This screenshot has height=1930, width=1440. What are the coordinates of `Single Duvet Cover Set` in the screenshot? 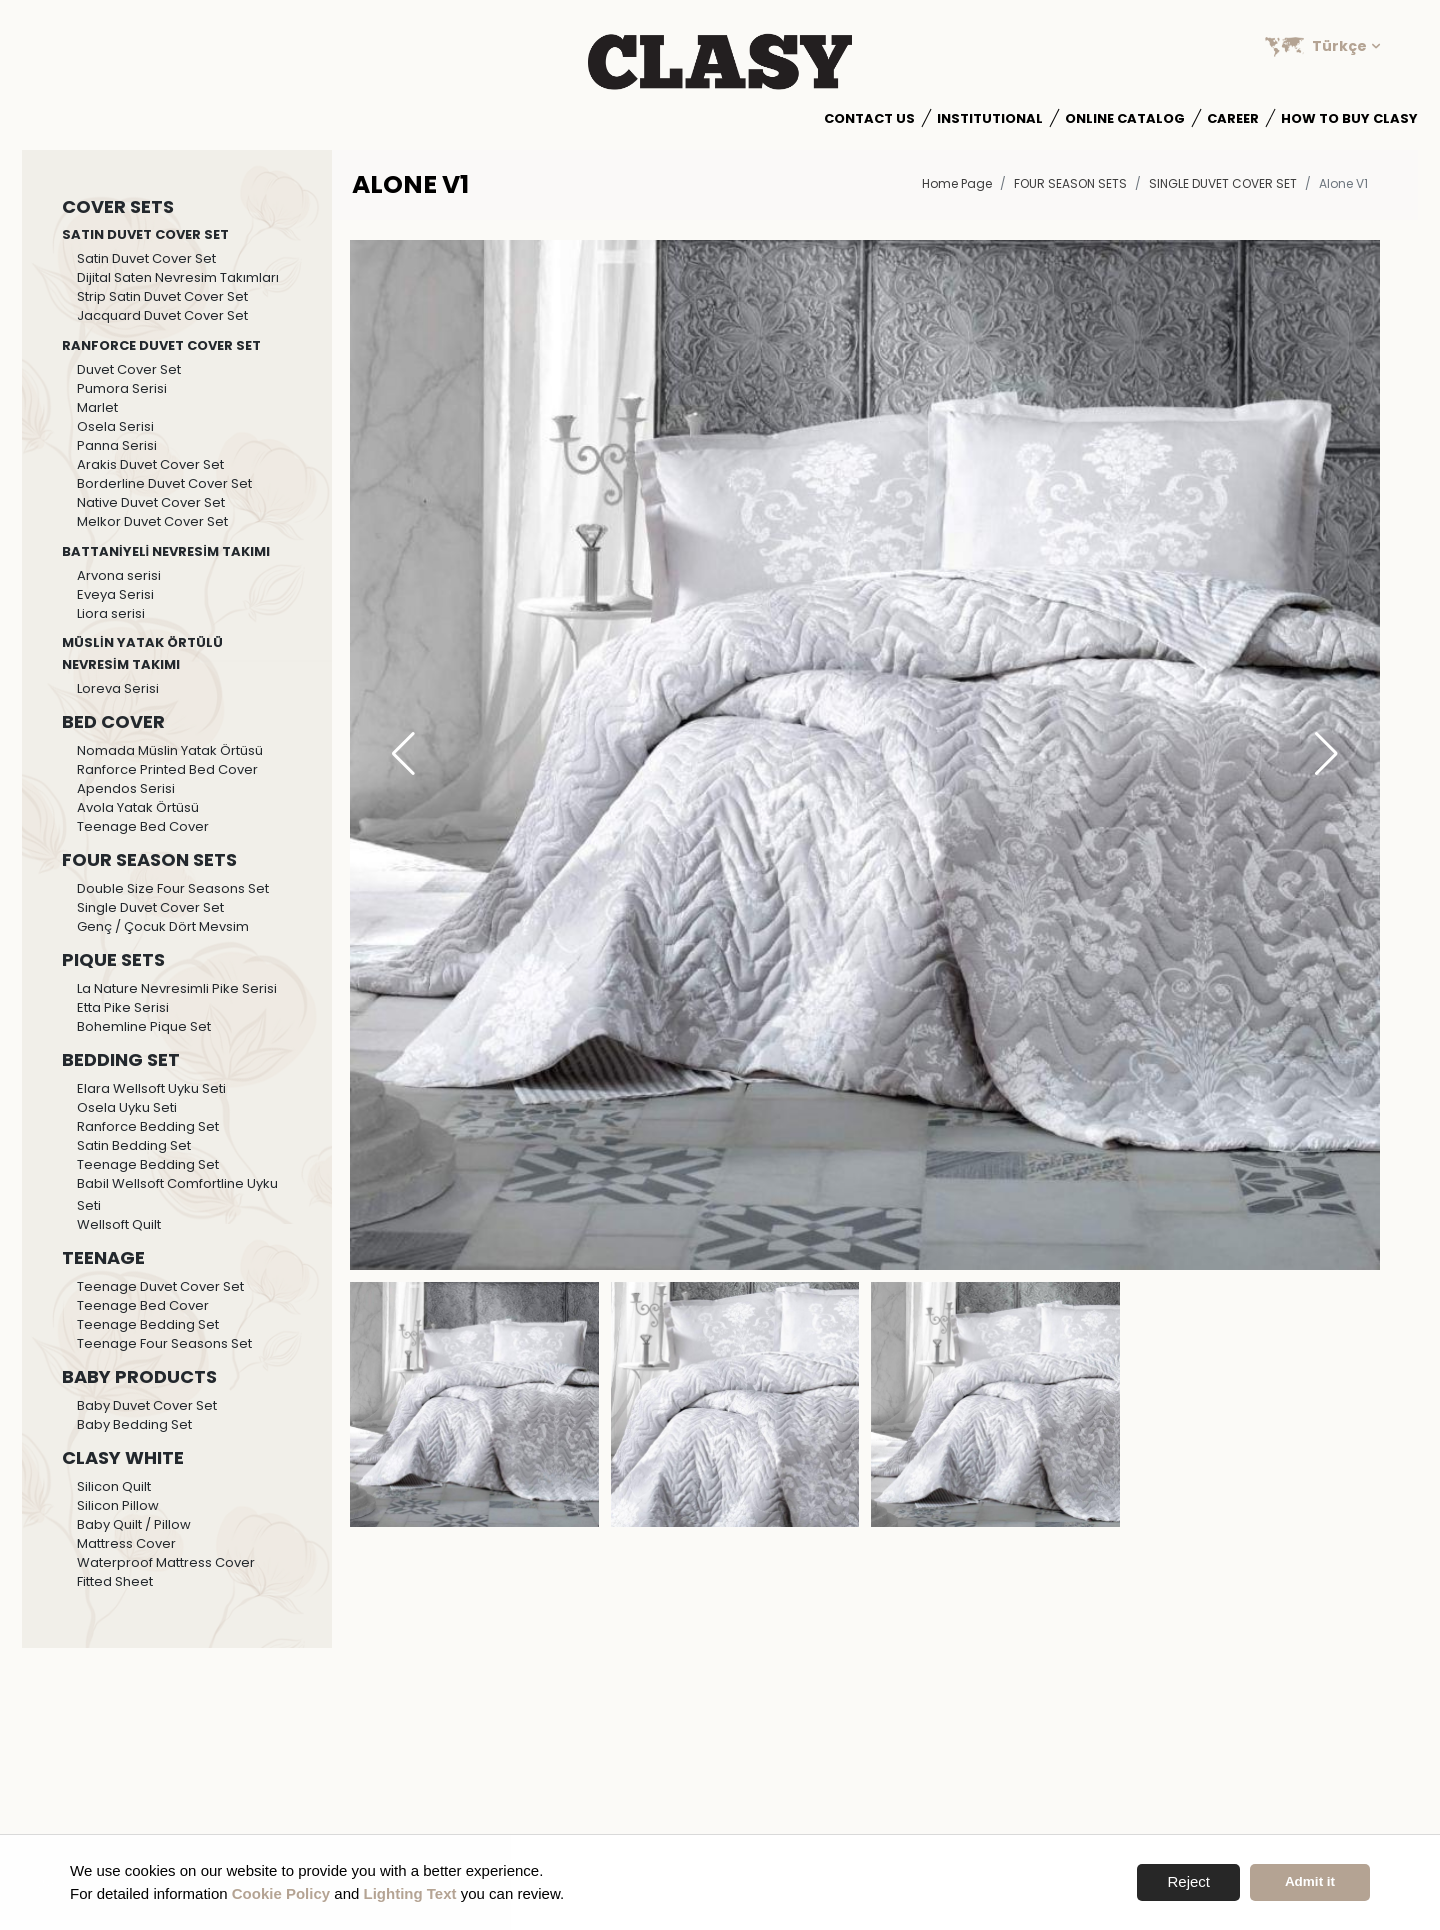 It's located at (1223, 183).